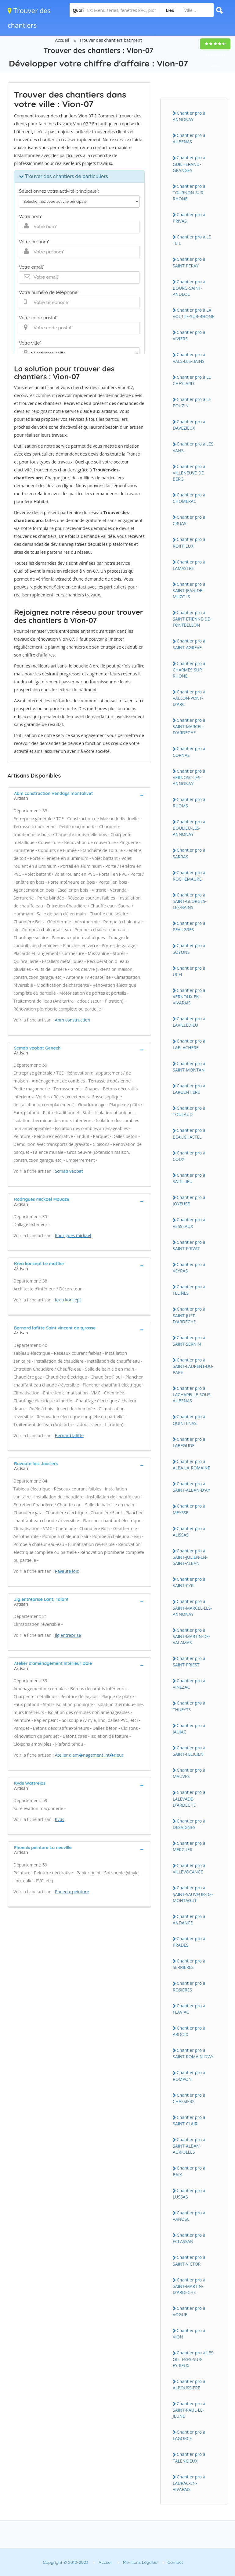 The width and height of the screenshot is (235, 2576). I want to click on Chantier pro à ALBA-LA-ROMAINE, so click(191, 1464).